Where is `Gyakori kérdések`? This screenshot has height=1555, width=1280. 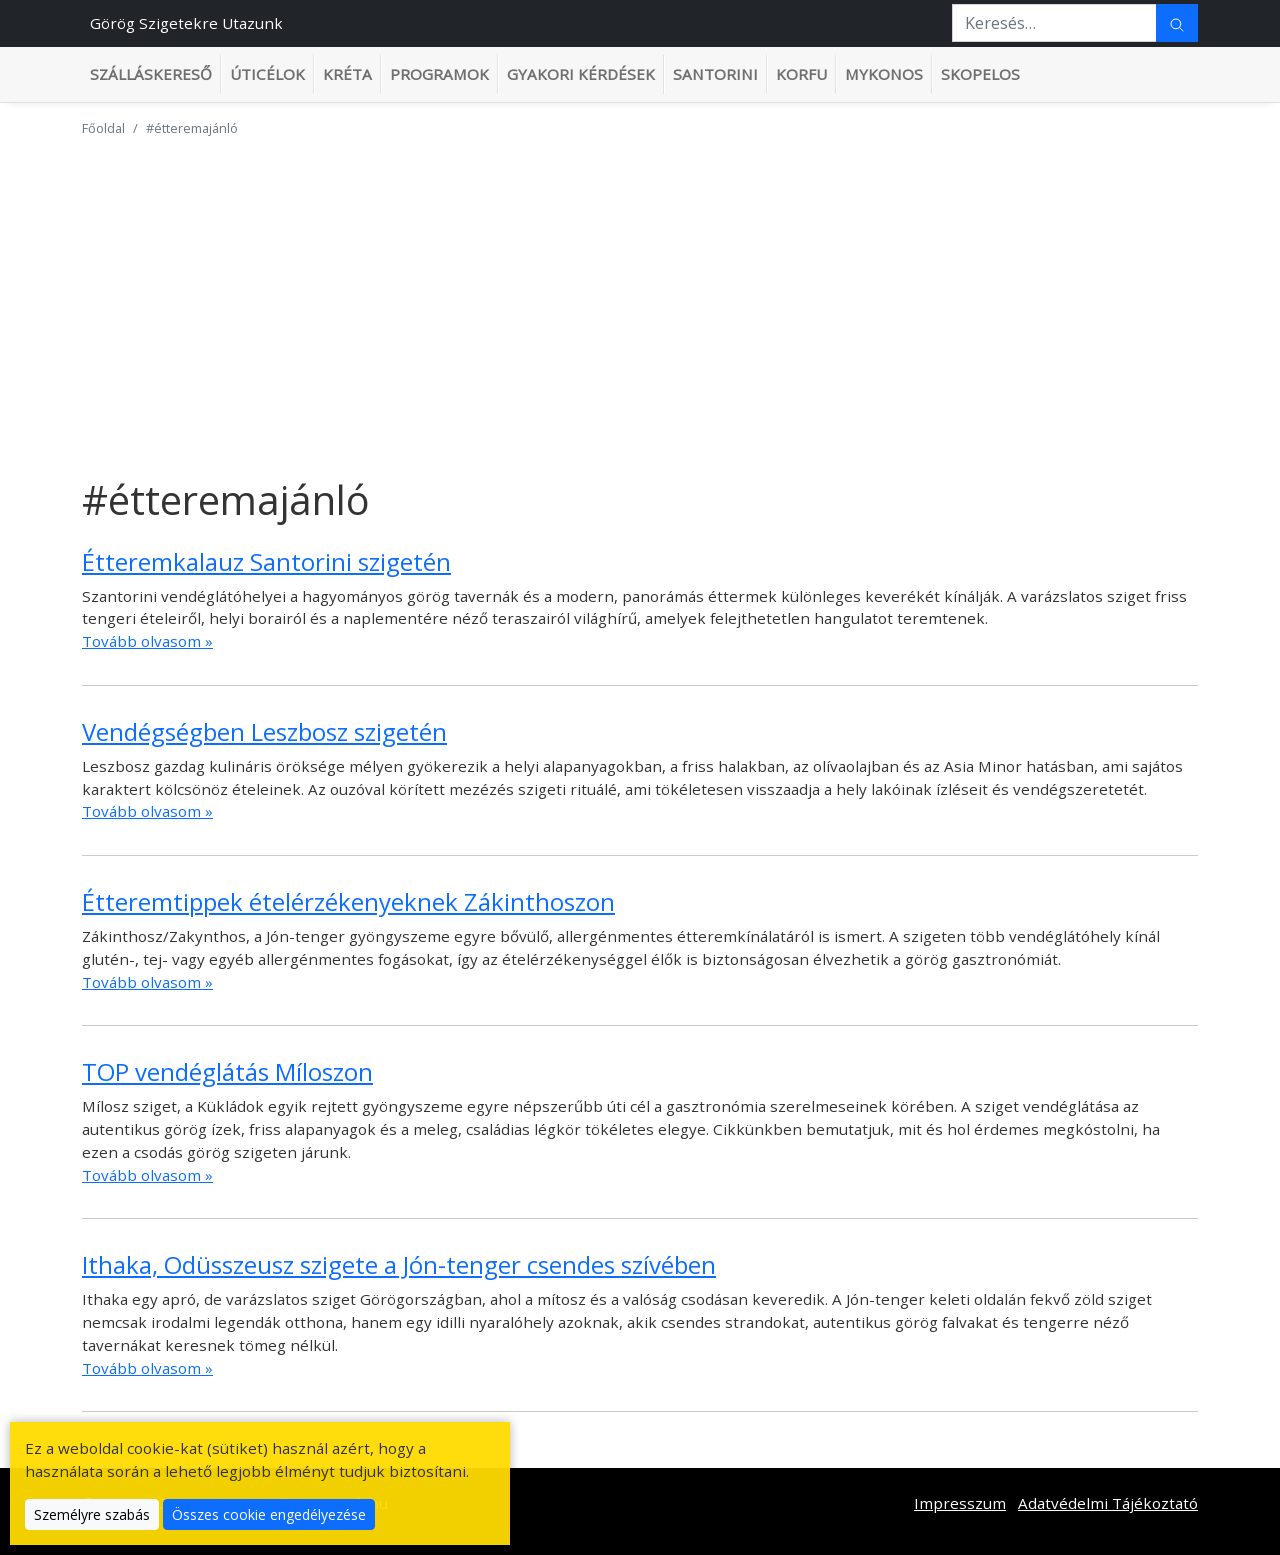 Gyakori kérdések is located at coordinates (581, 74).